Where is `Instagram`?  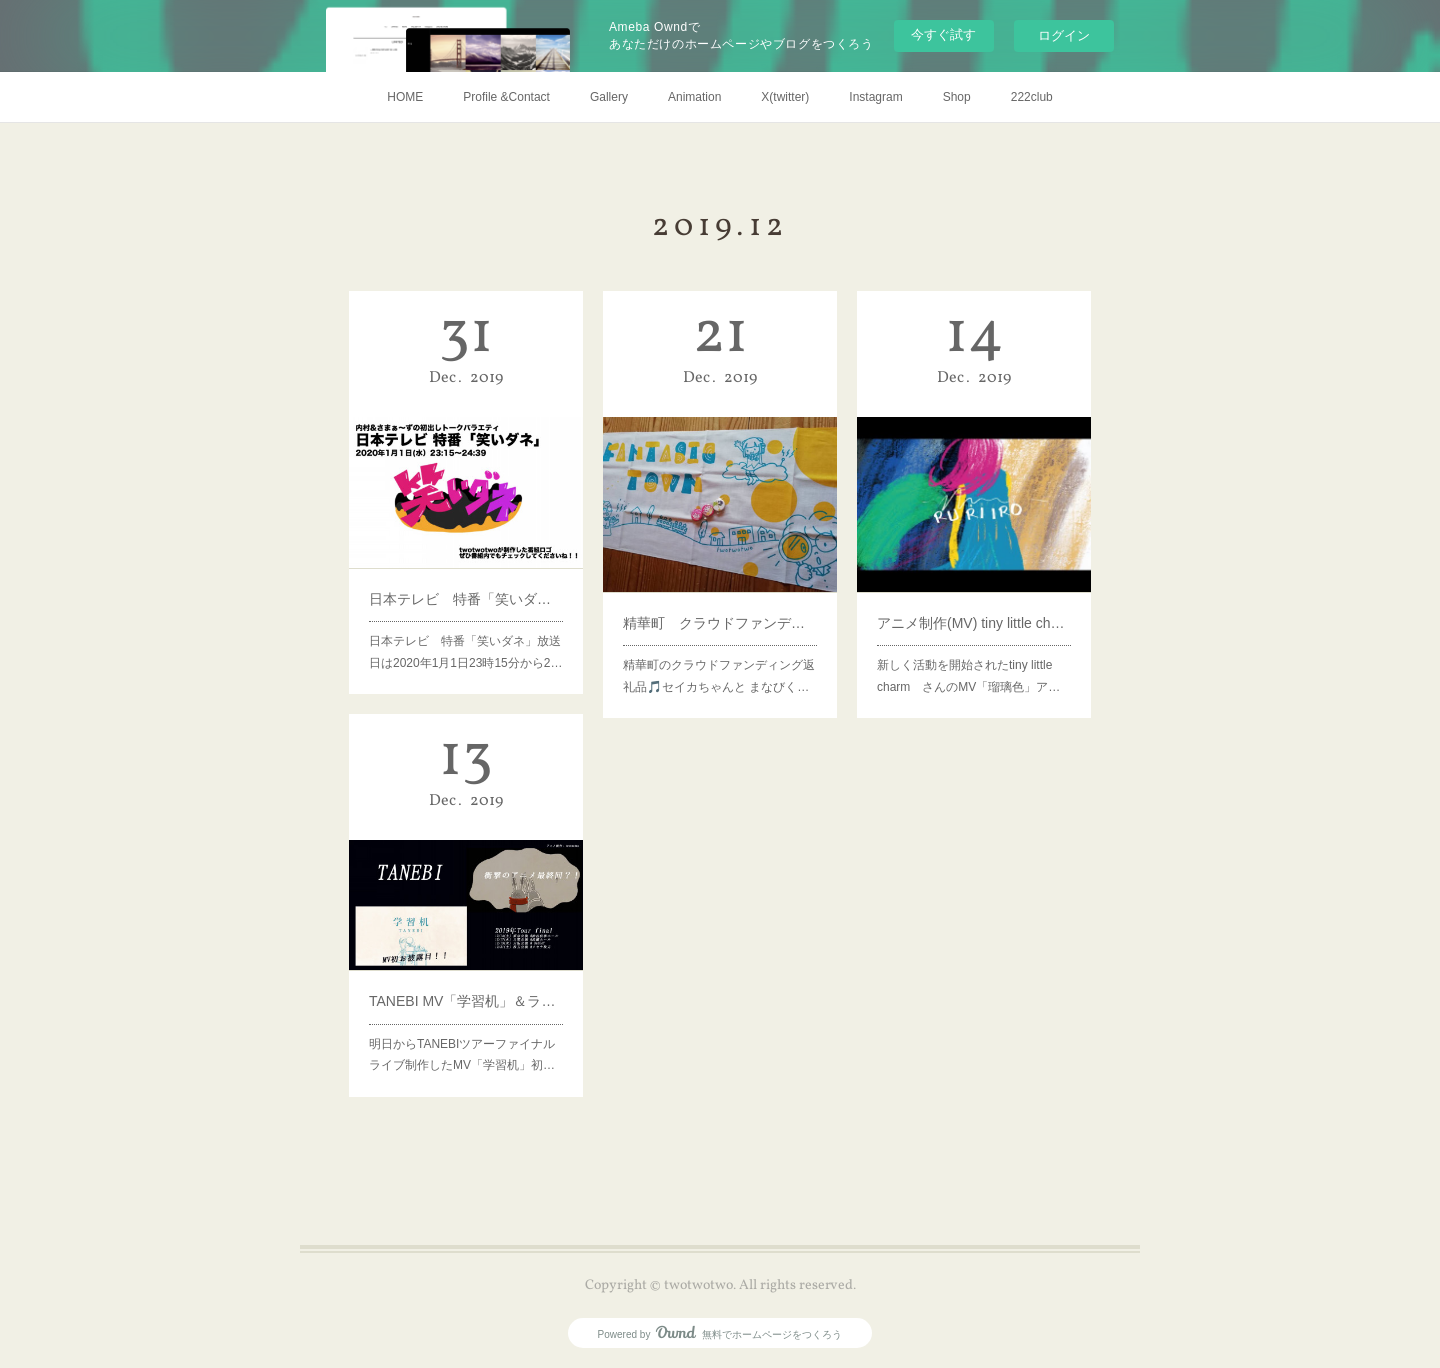
Instagram is located at coordinates (875, 97).